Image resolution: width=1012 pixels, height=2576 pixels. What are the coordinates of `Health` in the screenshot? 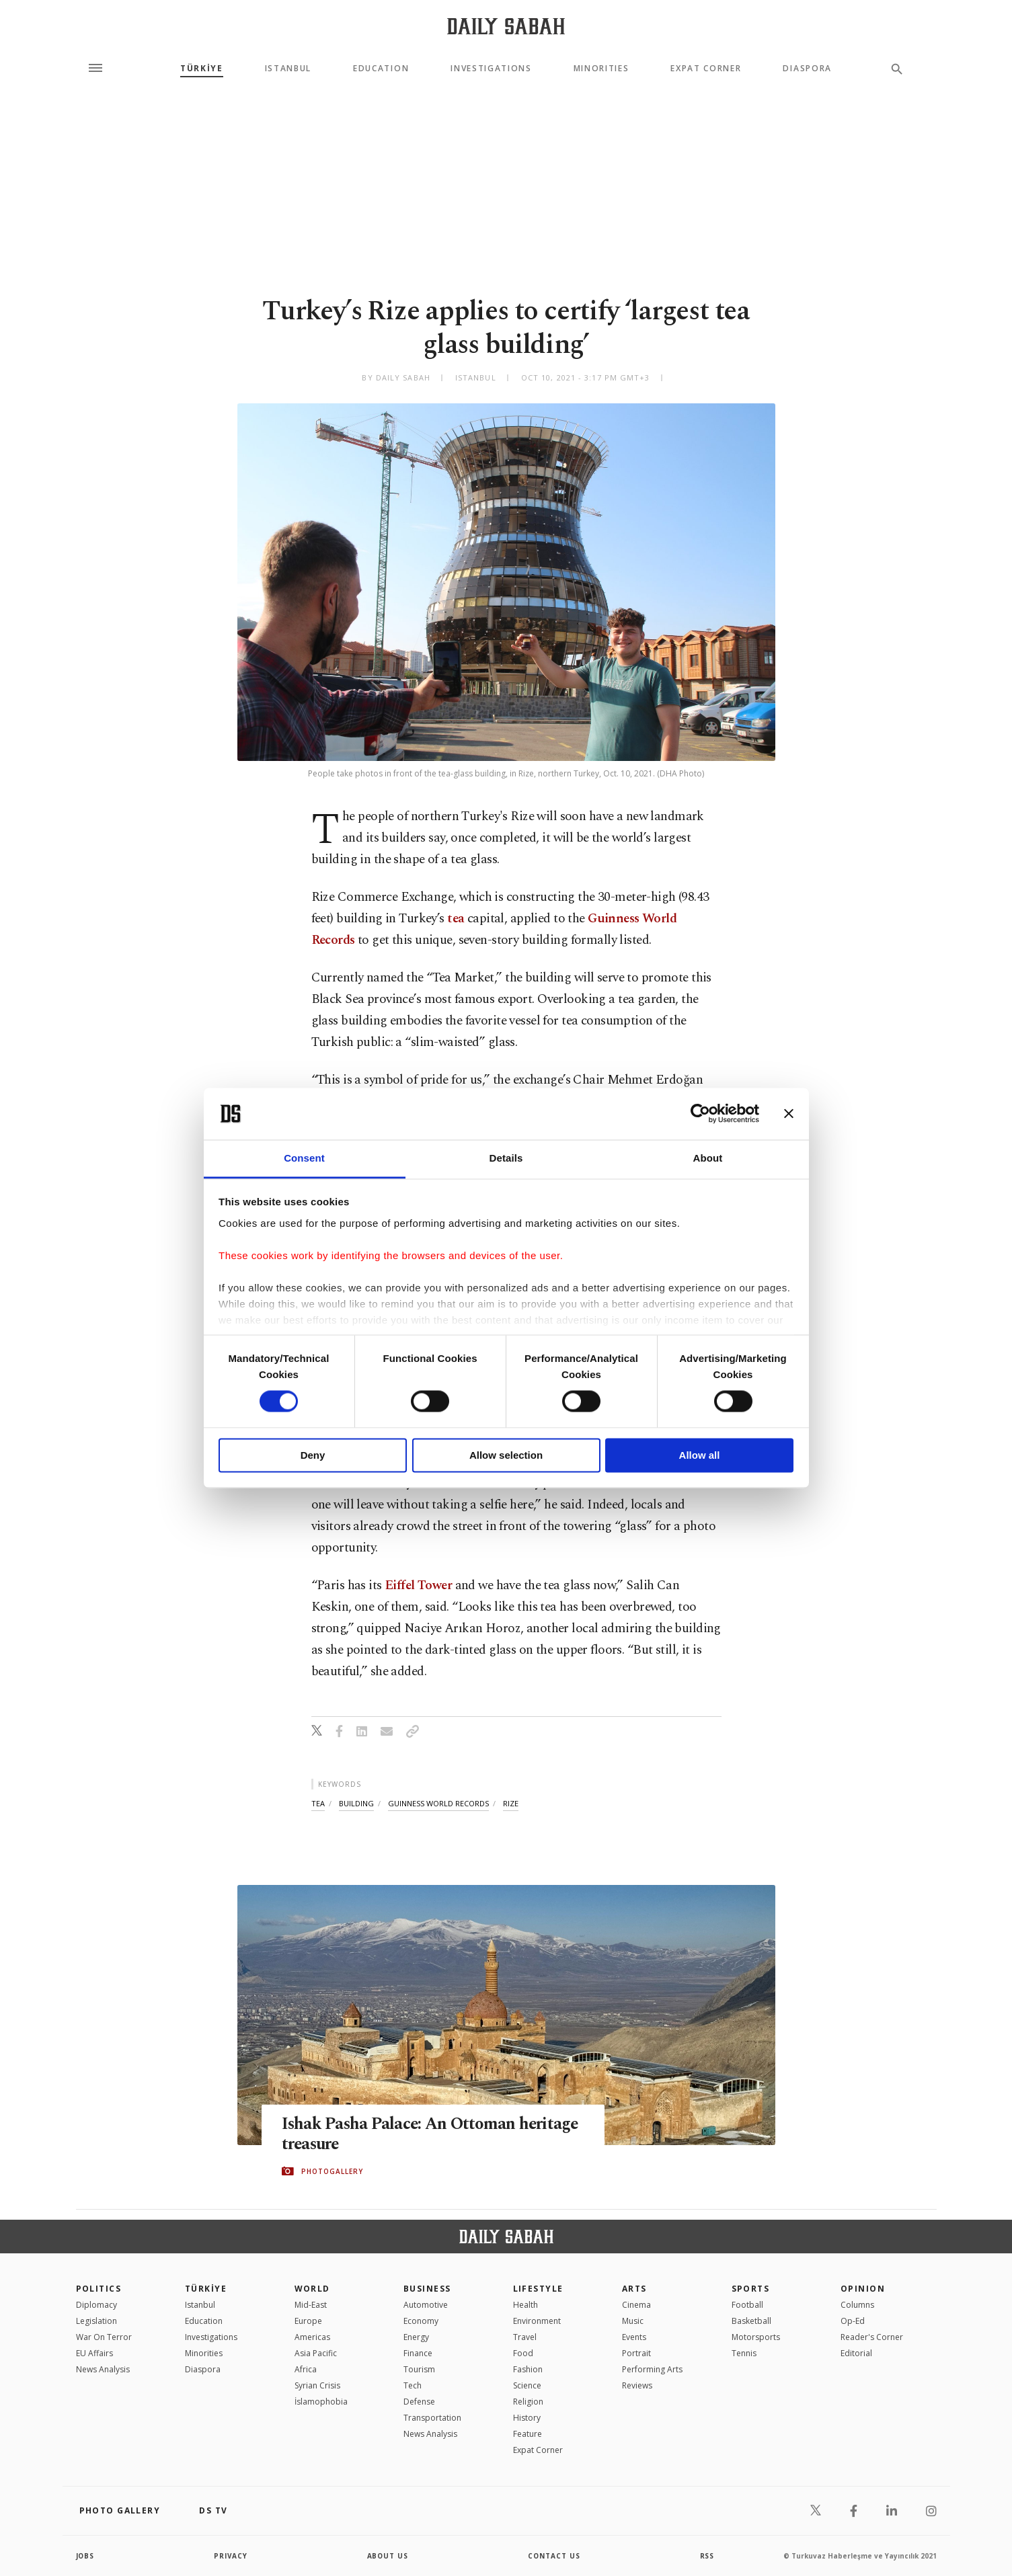 It's located at (525, 2304).